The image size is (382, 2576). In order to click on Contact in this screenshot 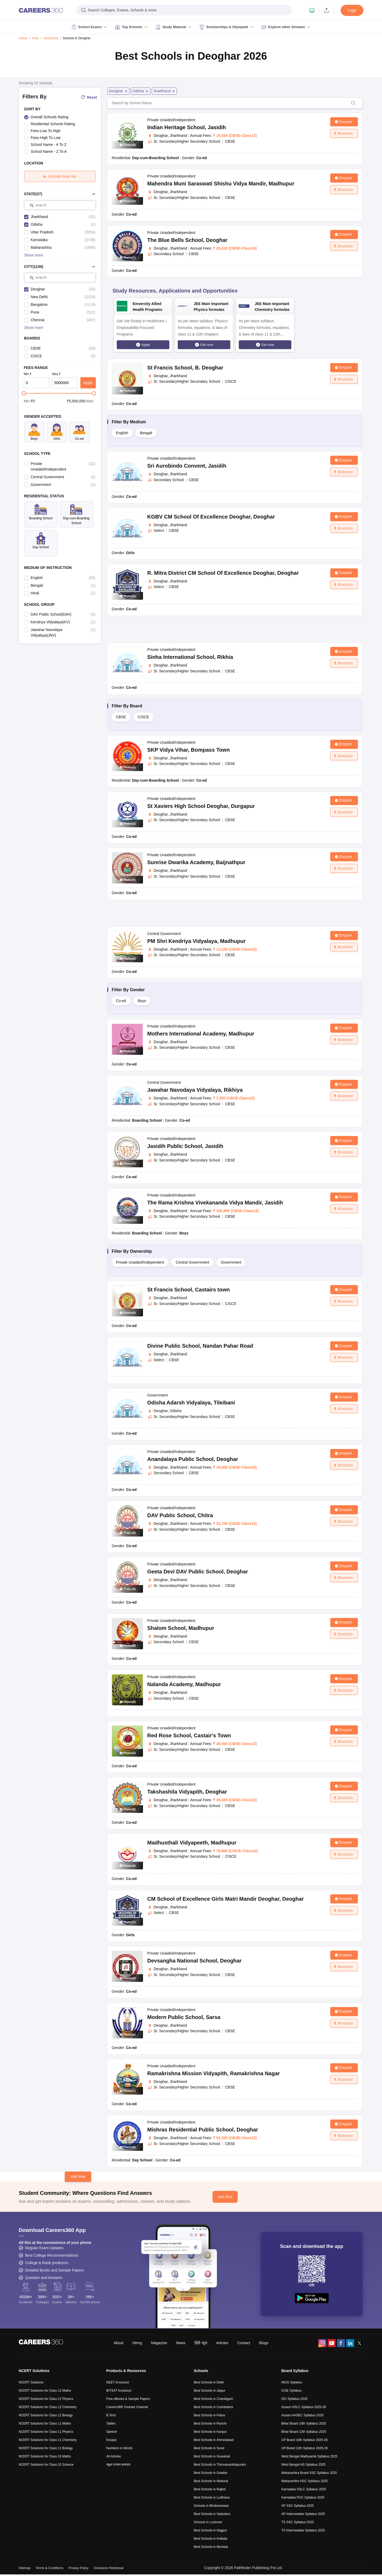, I will do `click(243, 2343)`.